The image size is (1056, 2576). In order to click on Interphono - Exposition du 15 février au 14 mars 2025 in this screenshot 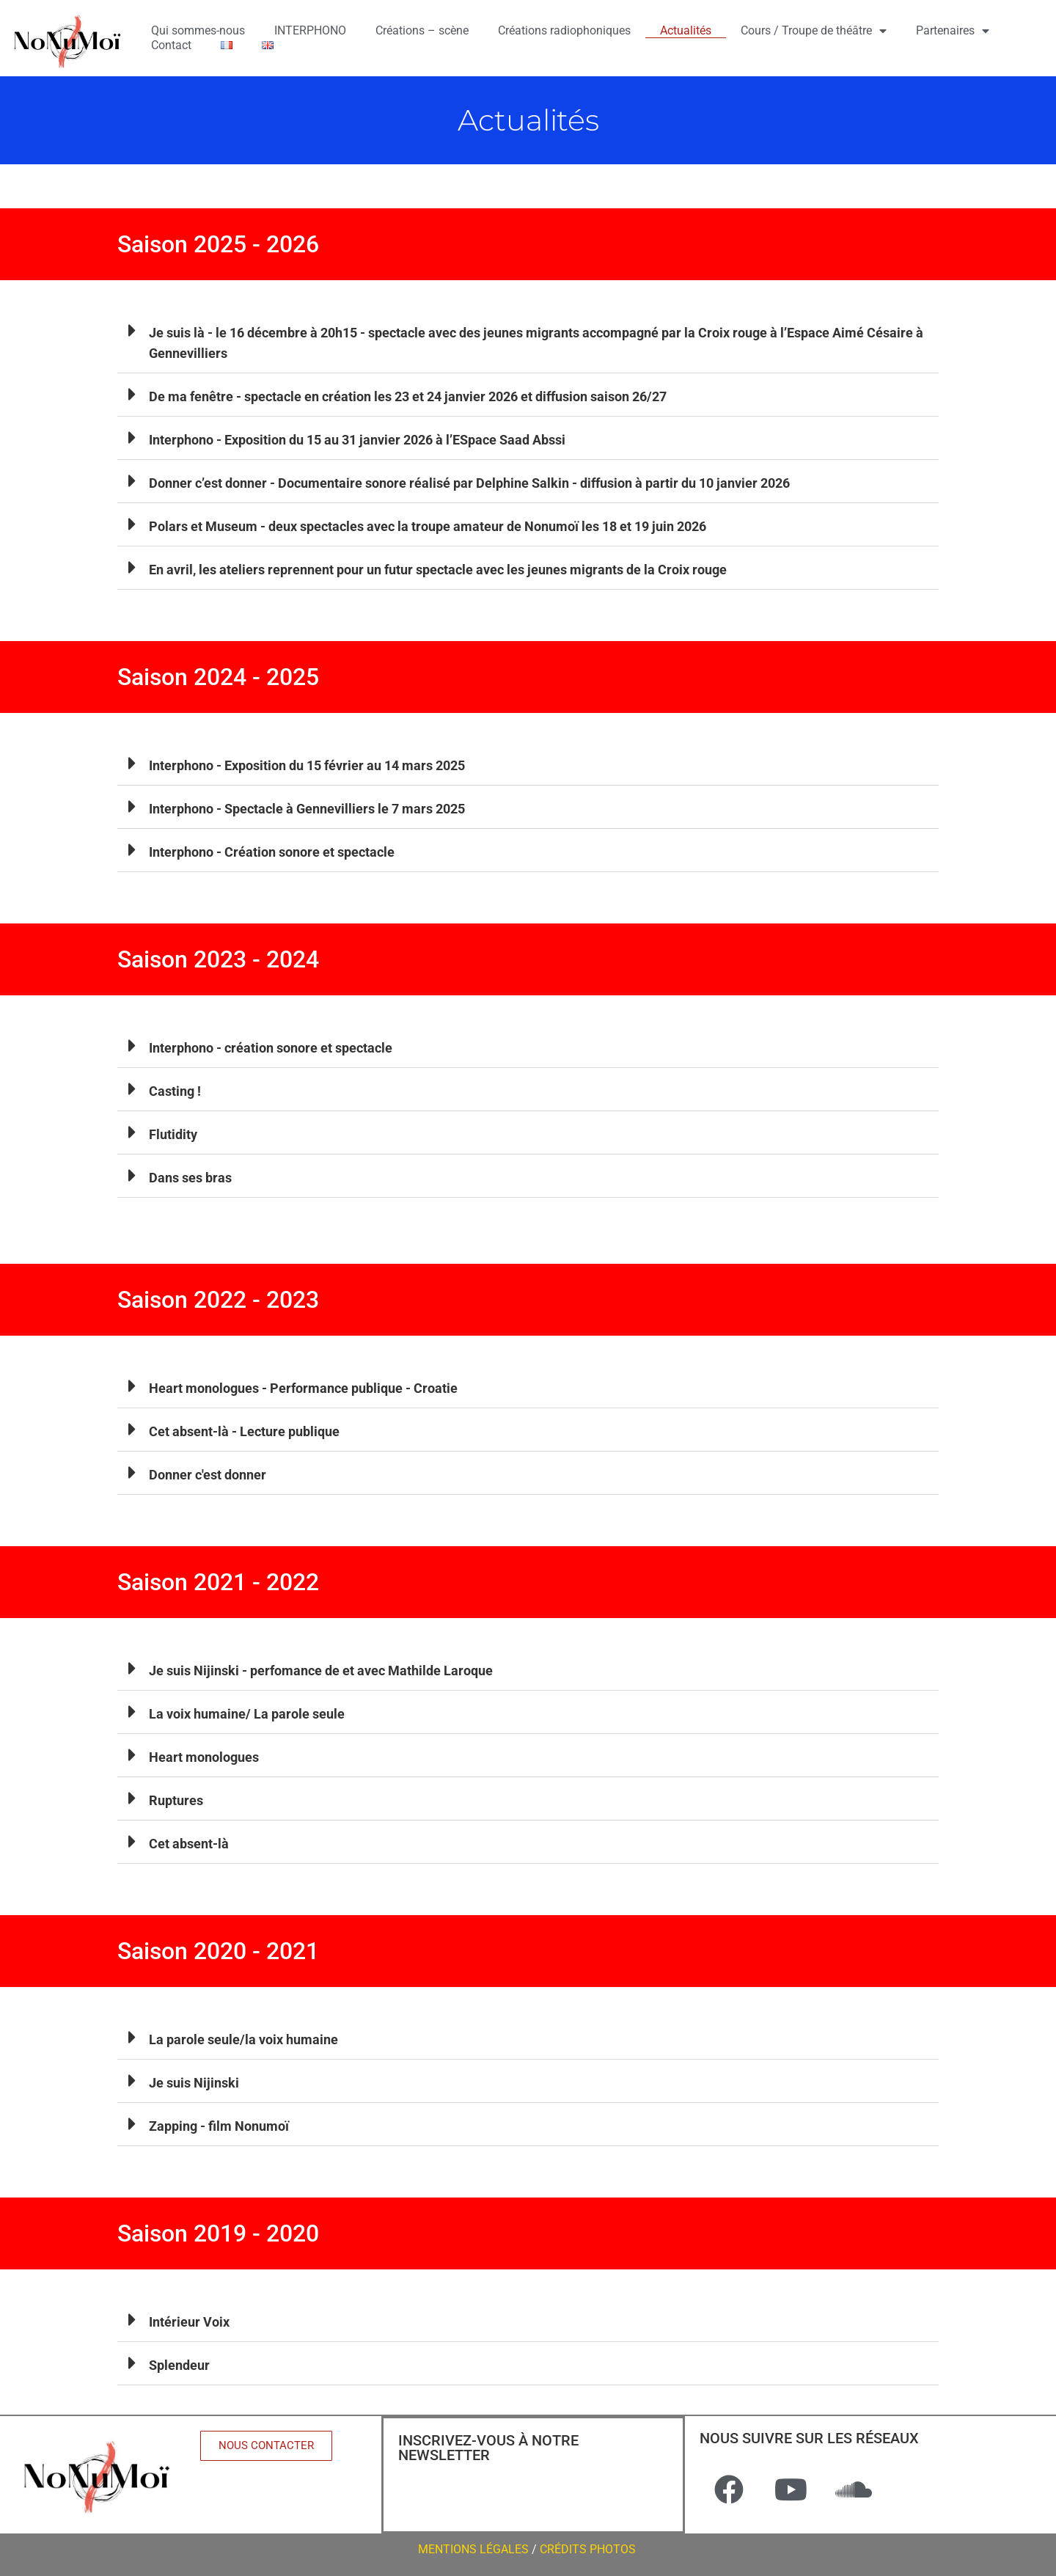, I will do `click(307, 765)`.